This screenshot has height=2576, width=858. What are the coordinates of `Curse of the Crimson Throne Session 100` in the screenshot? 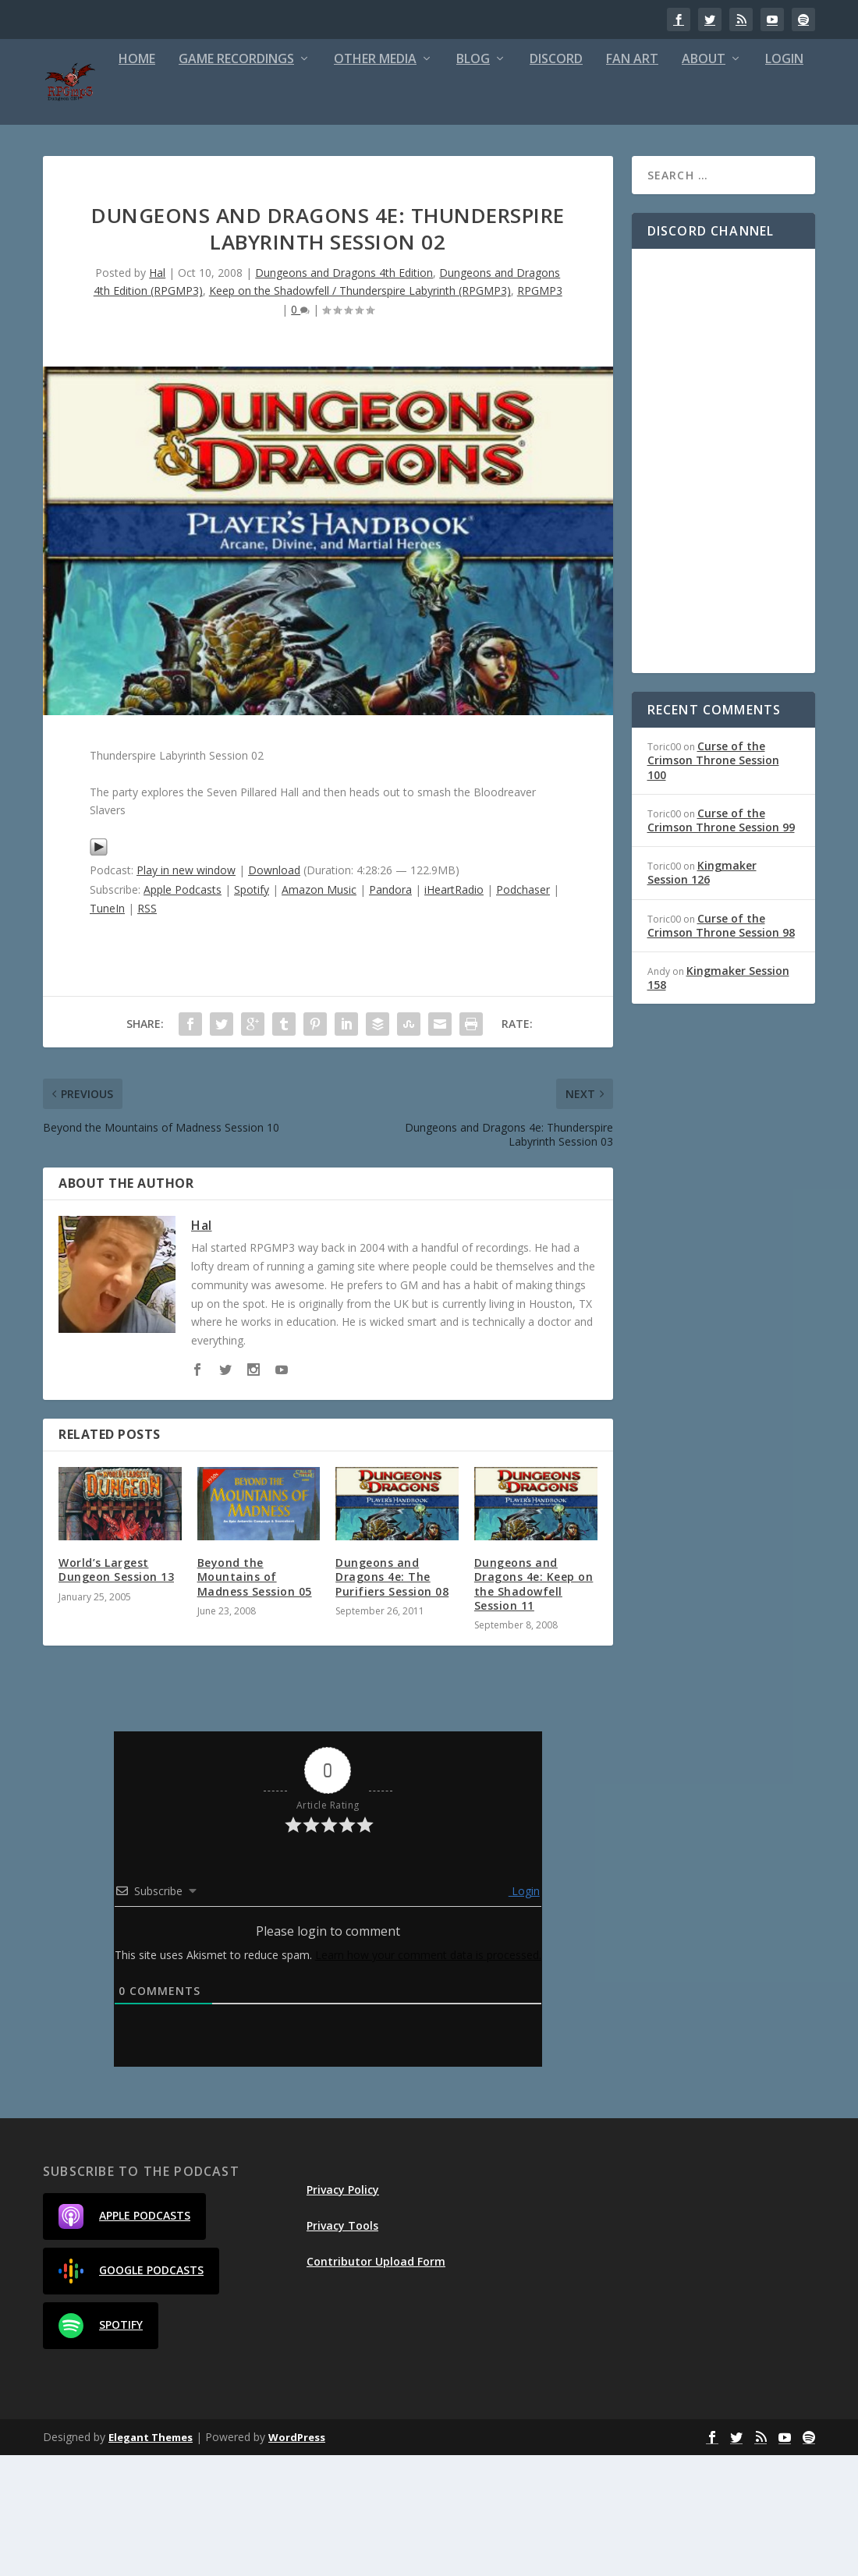 It's located at (713, 880).